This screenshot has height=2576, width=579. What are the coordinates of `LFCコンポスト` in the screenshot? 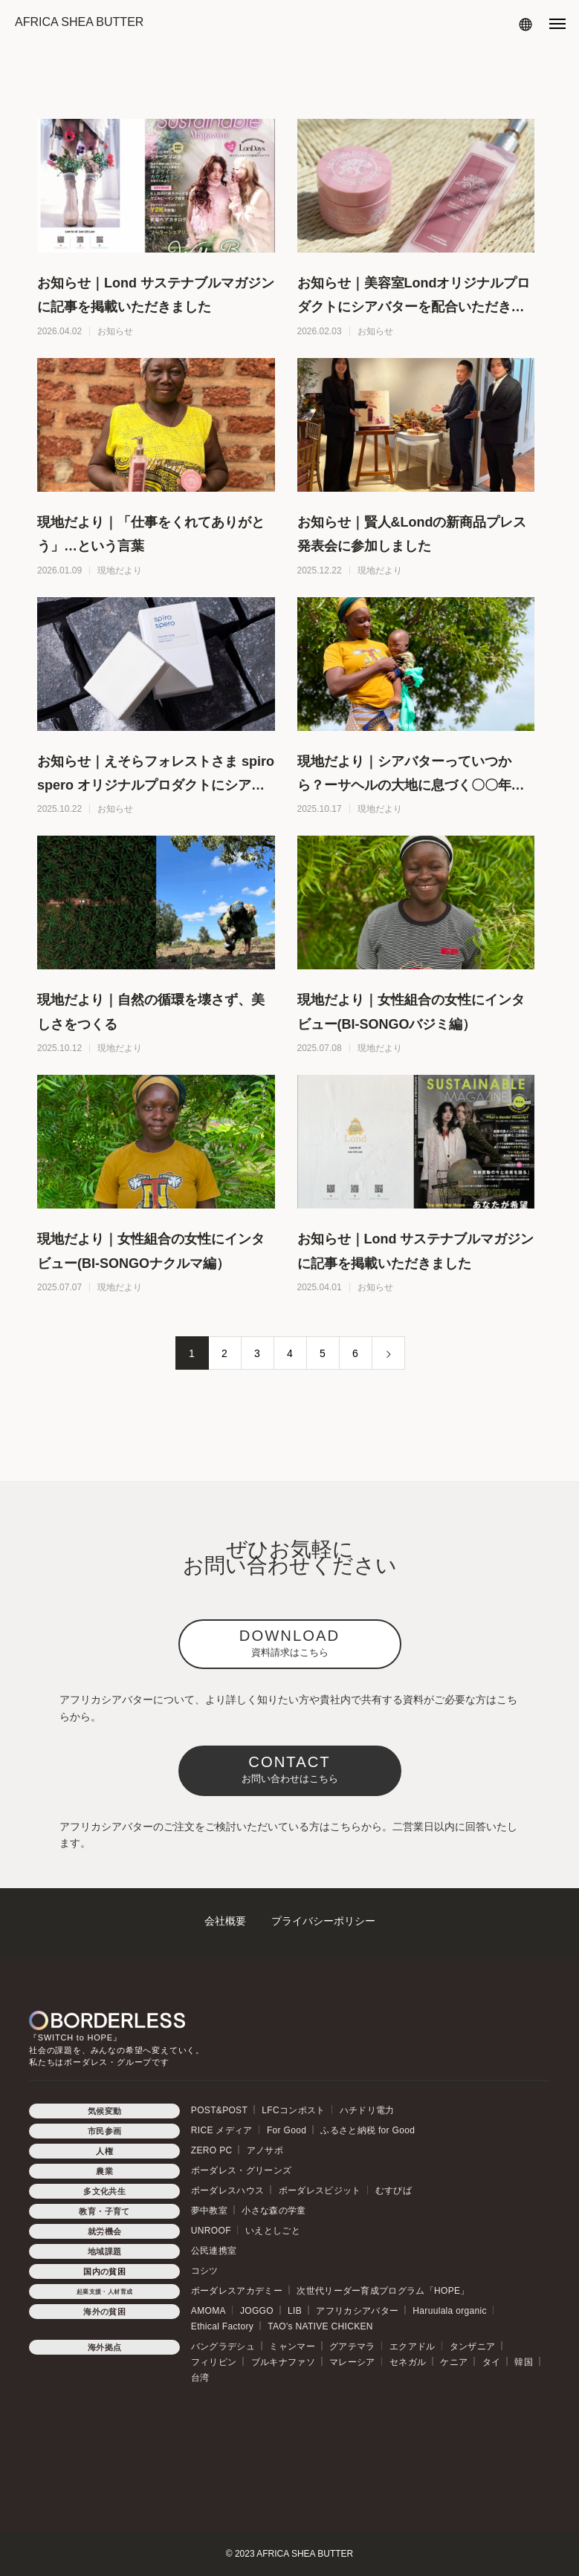 It's located at (293, 2110).